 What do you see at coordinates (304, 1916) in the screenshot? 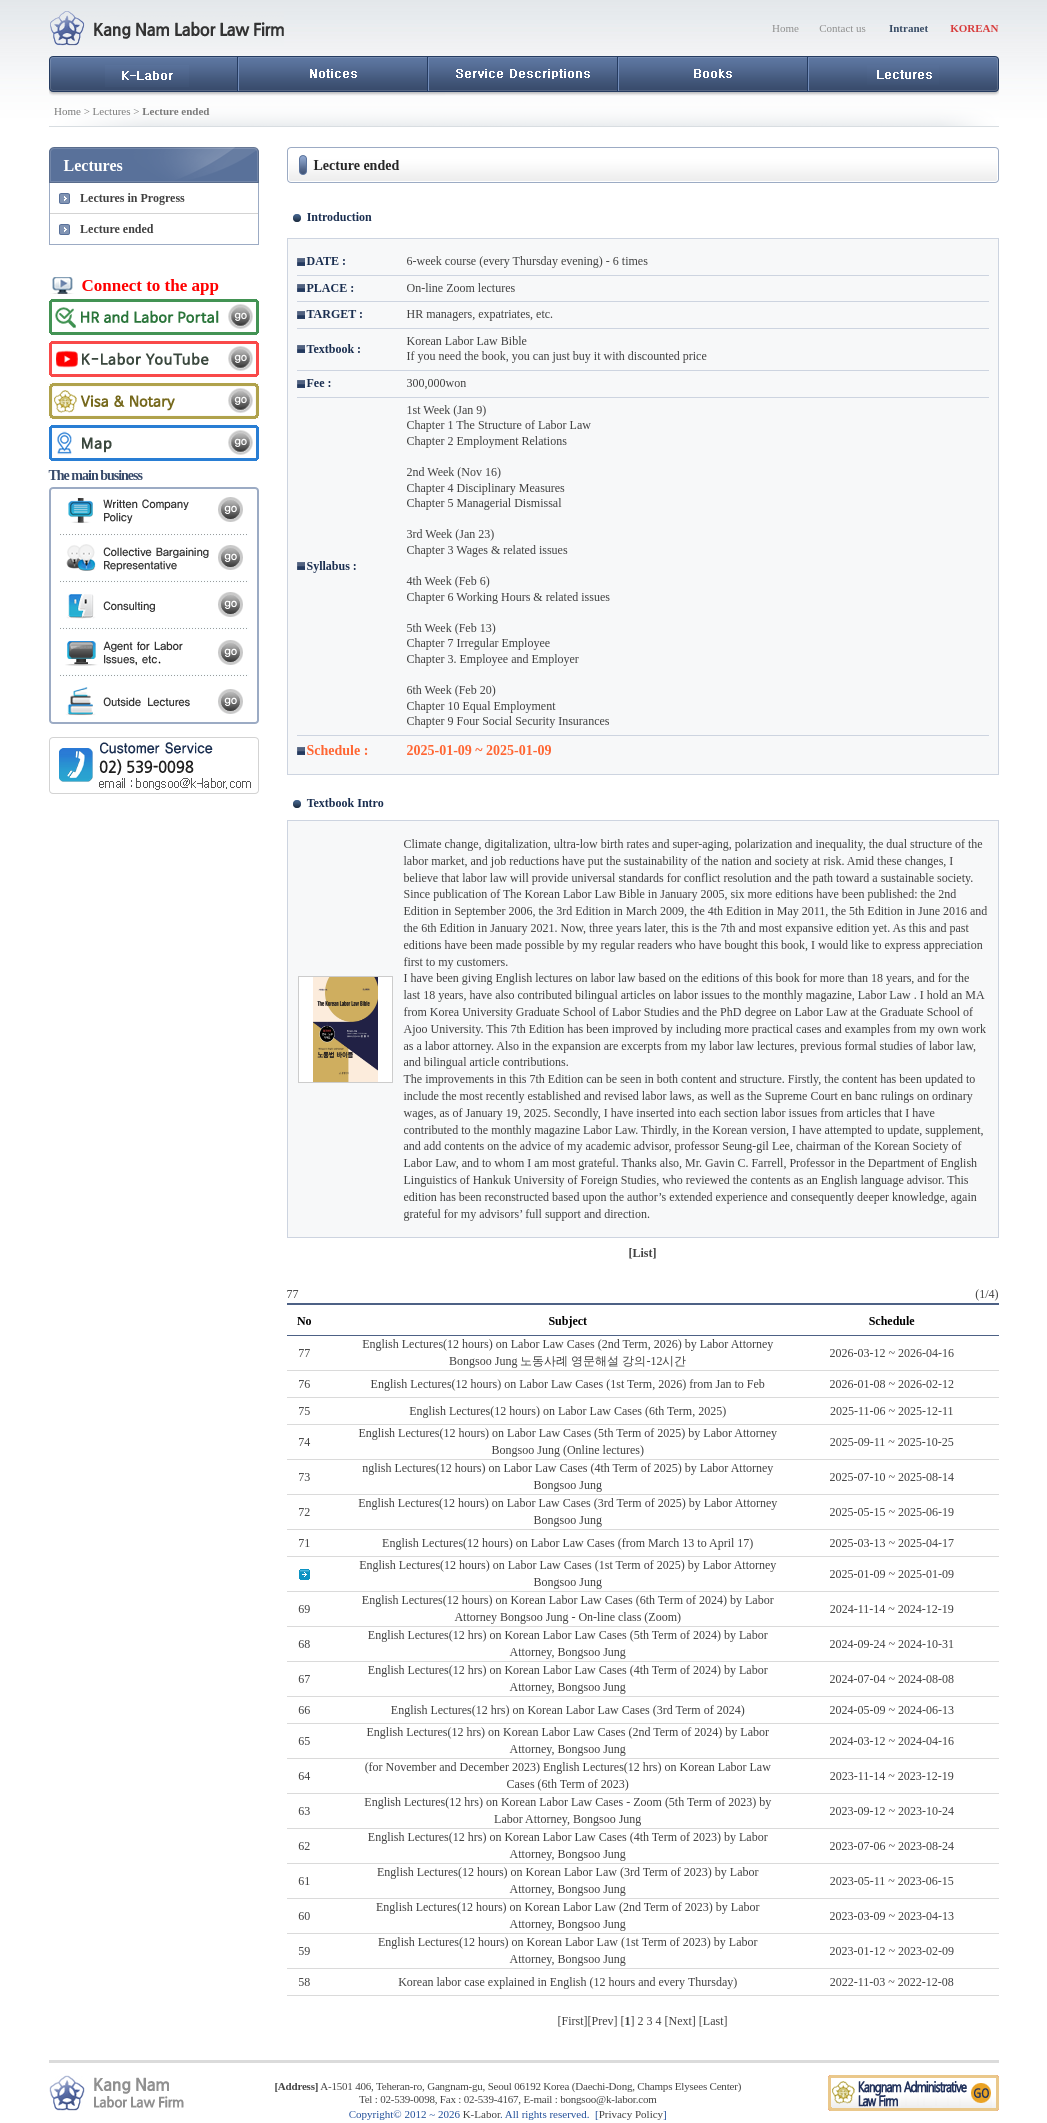
I see `60` at bounding box center [304, 1916].